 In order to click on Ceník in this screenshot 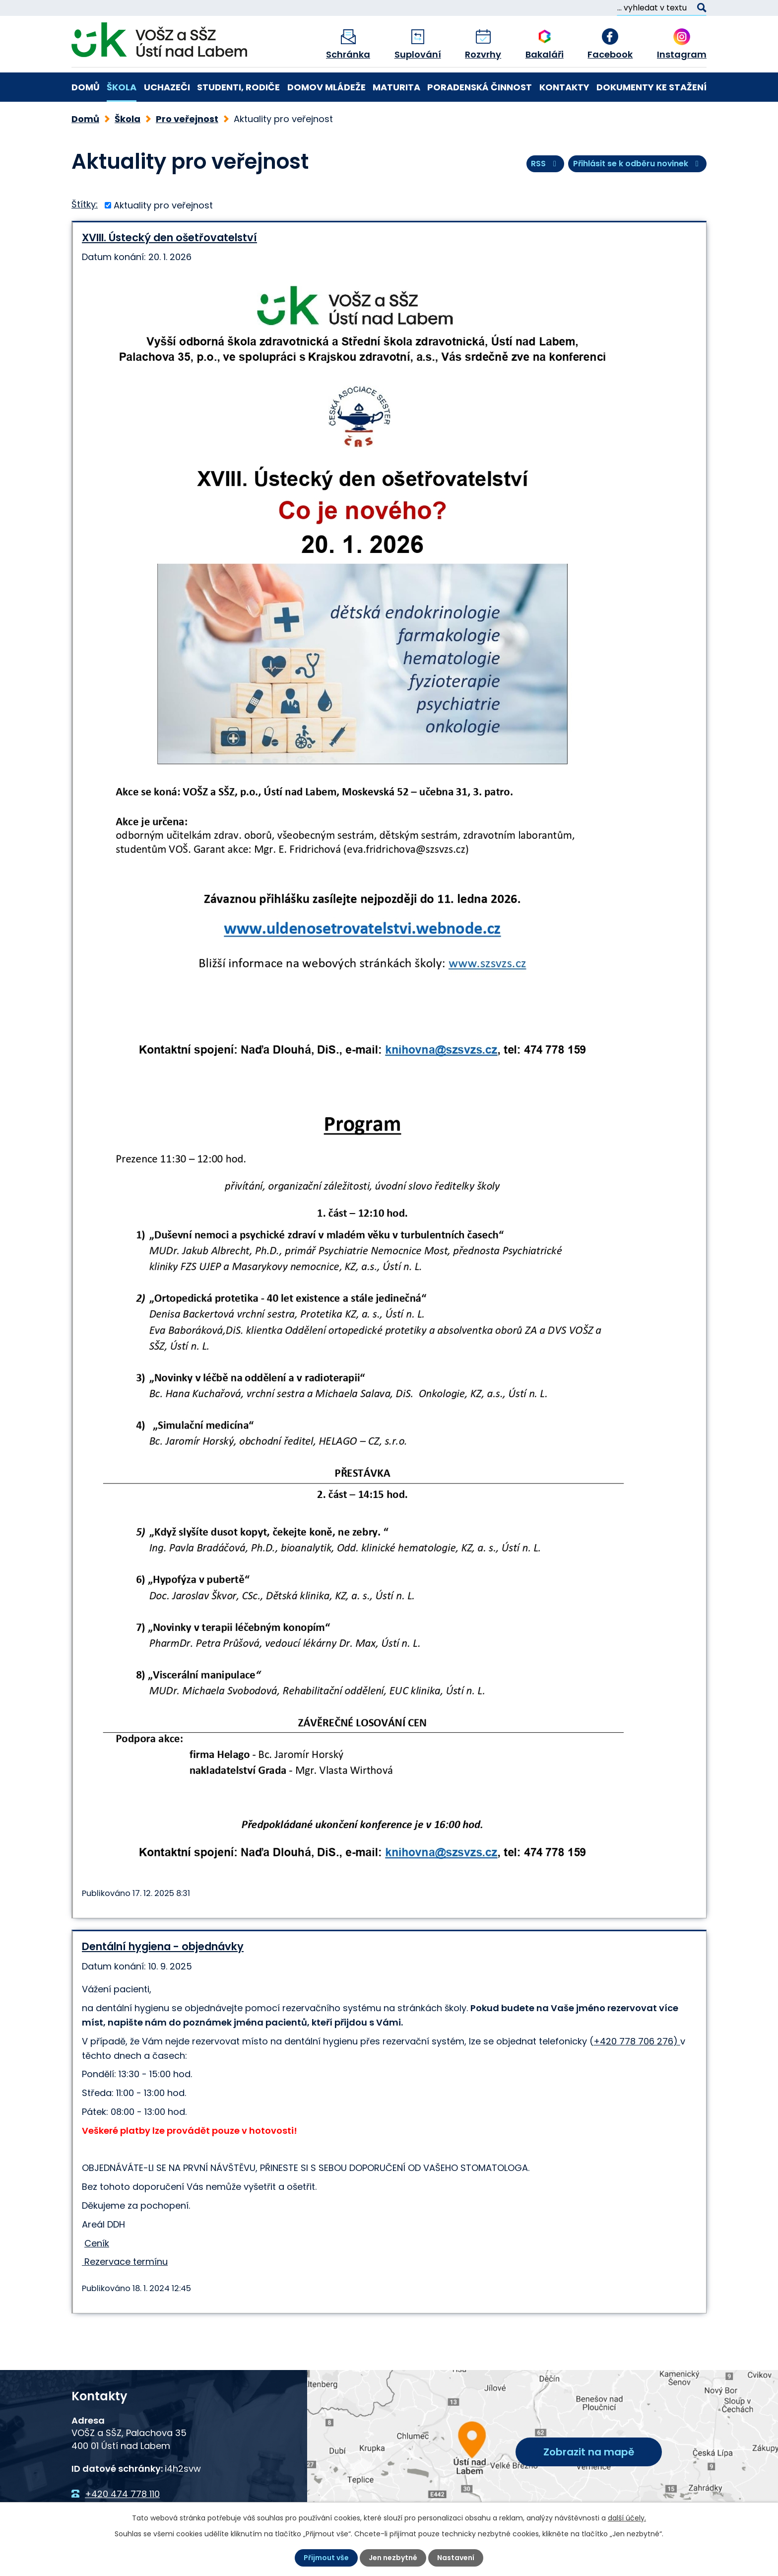, I will do `click(96, 2243)`.